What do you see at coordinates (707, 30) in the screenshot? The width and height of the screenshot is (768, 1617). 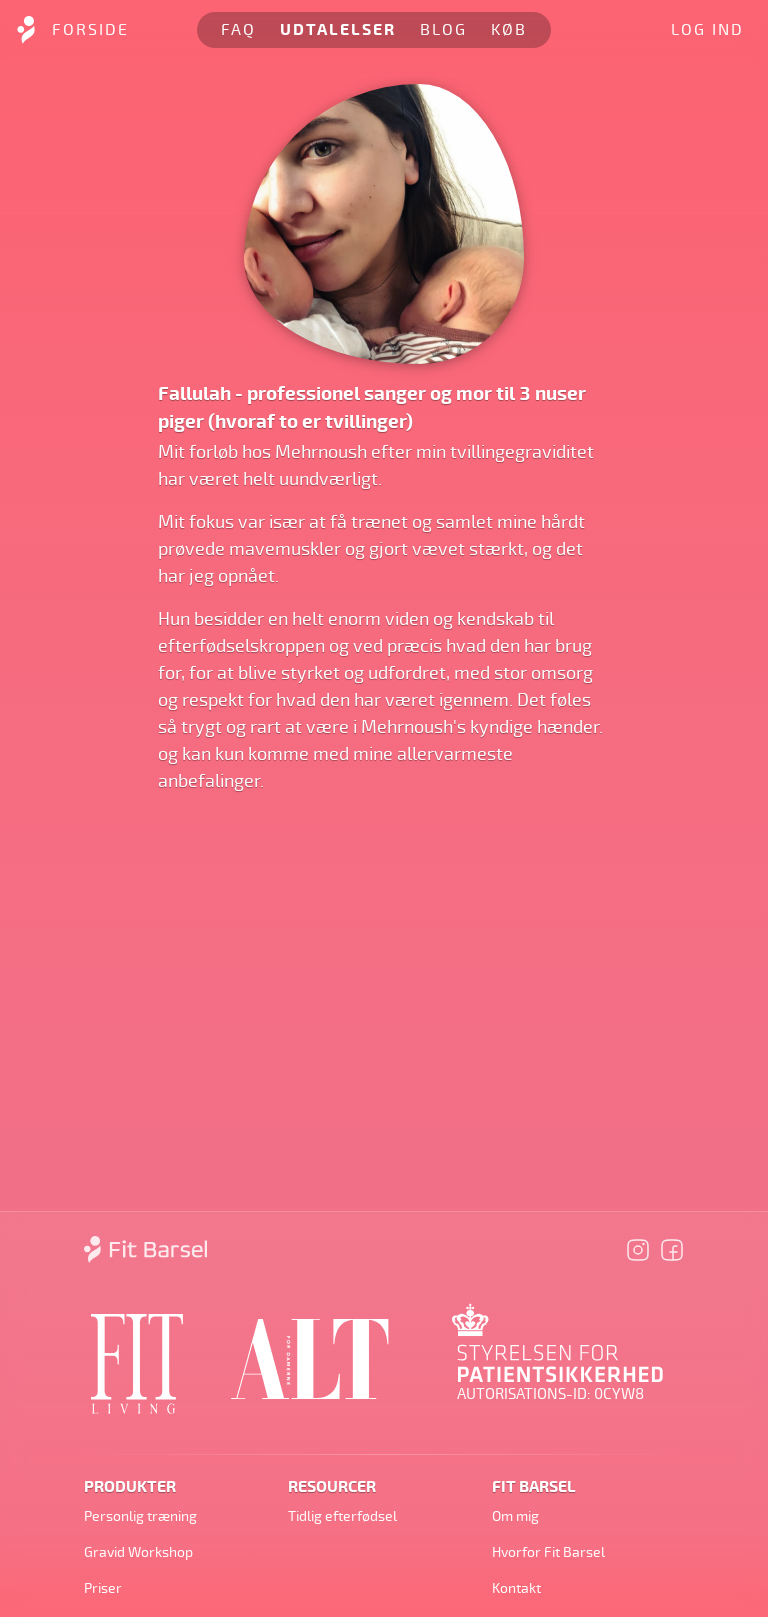 I see `Log ind` at bounding box center [707, 30].